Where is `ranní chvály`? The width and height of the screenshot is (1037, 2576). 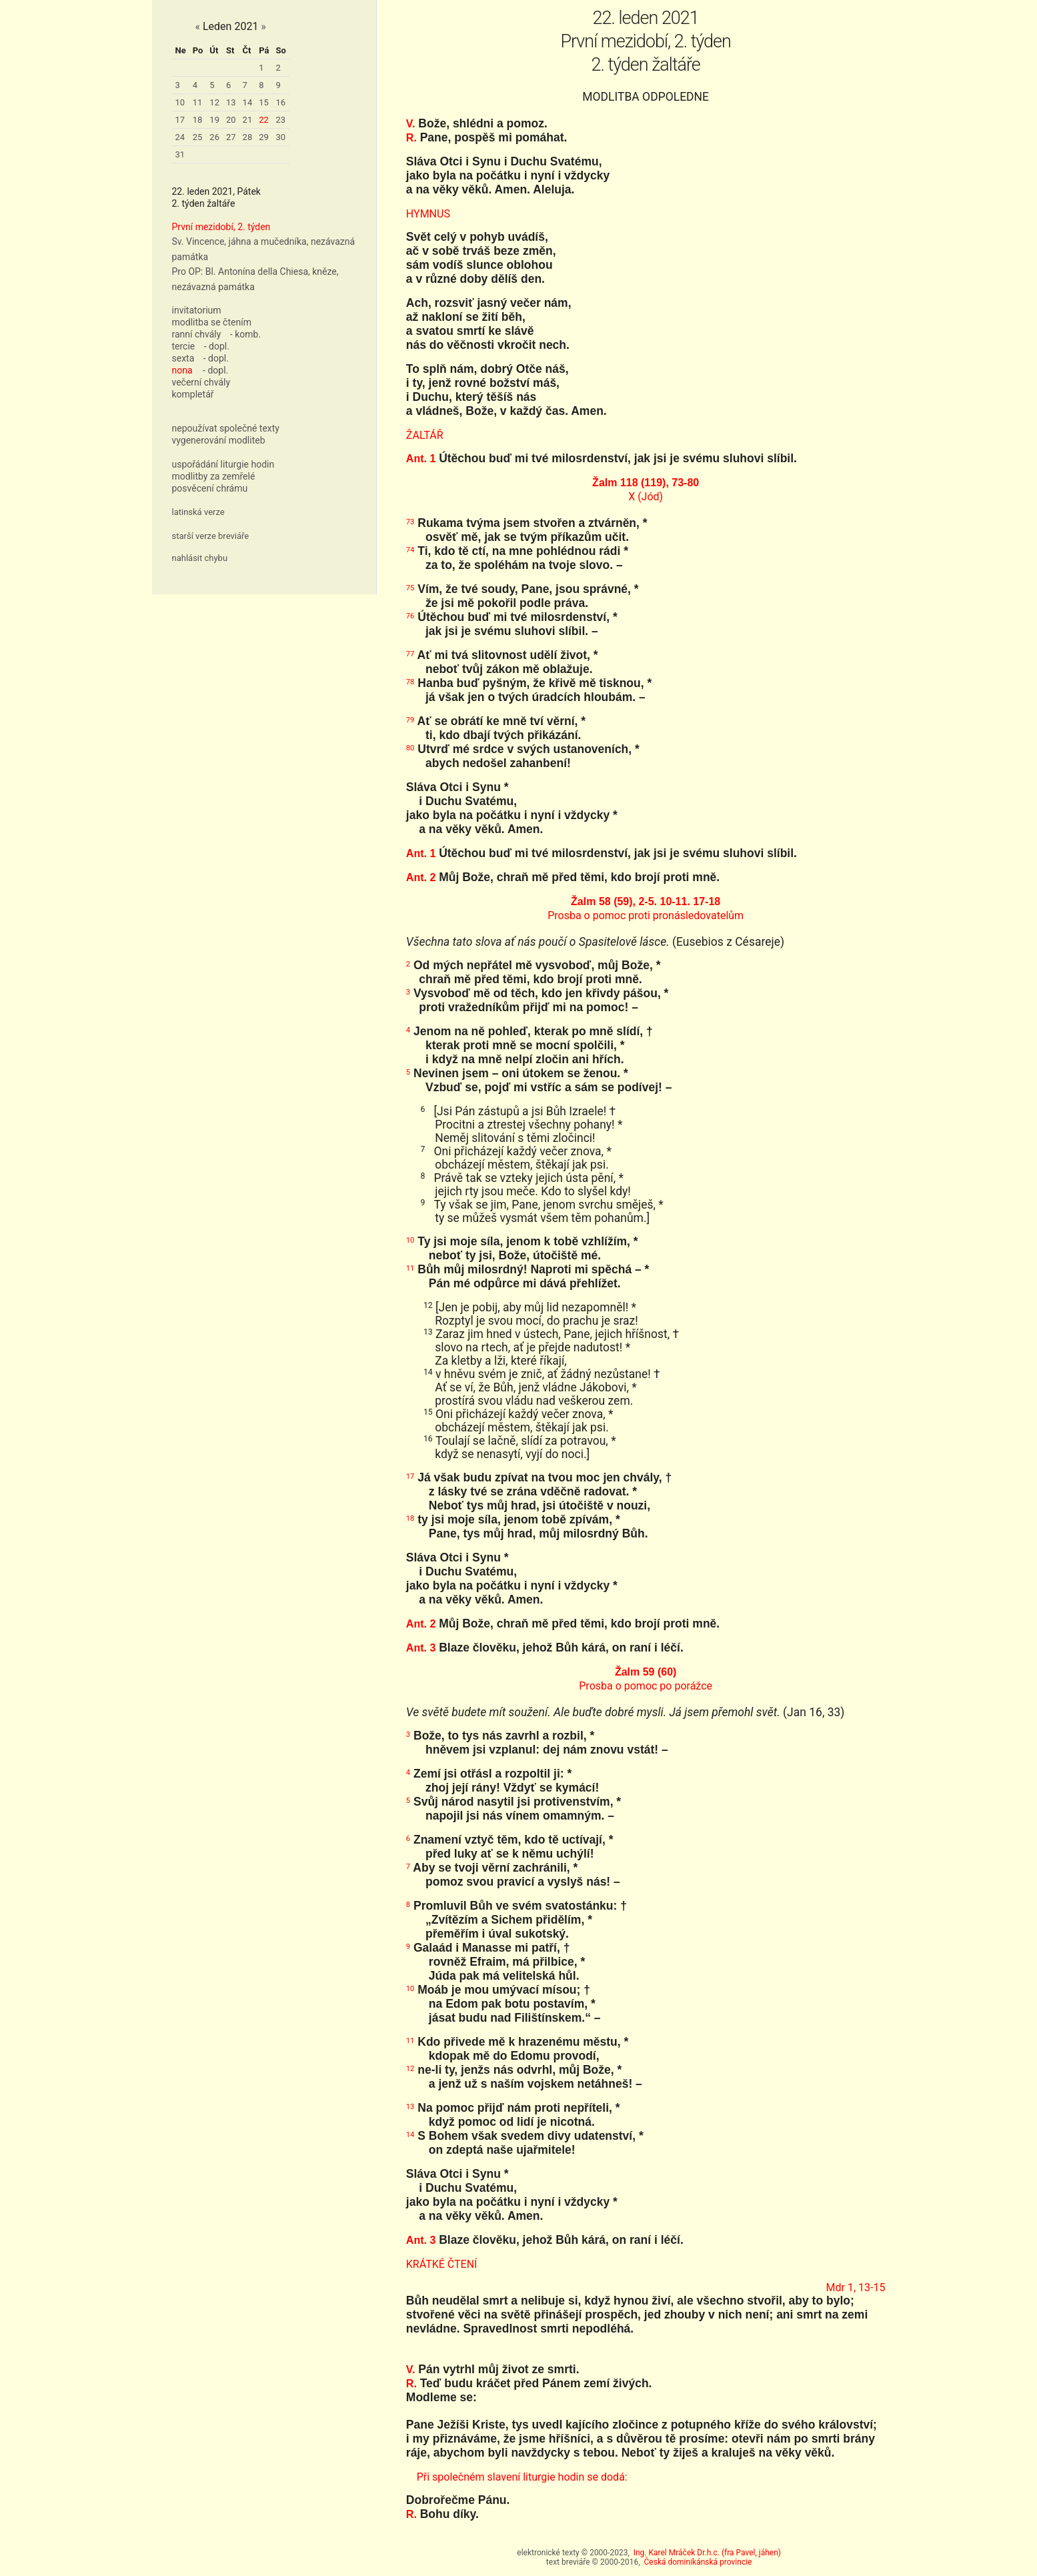
ranní chvály is located at coordinates (196, 334).